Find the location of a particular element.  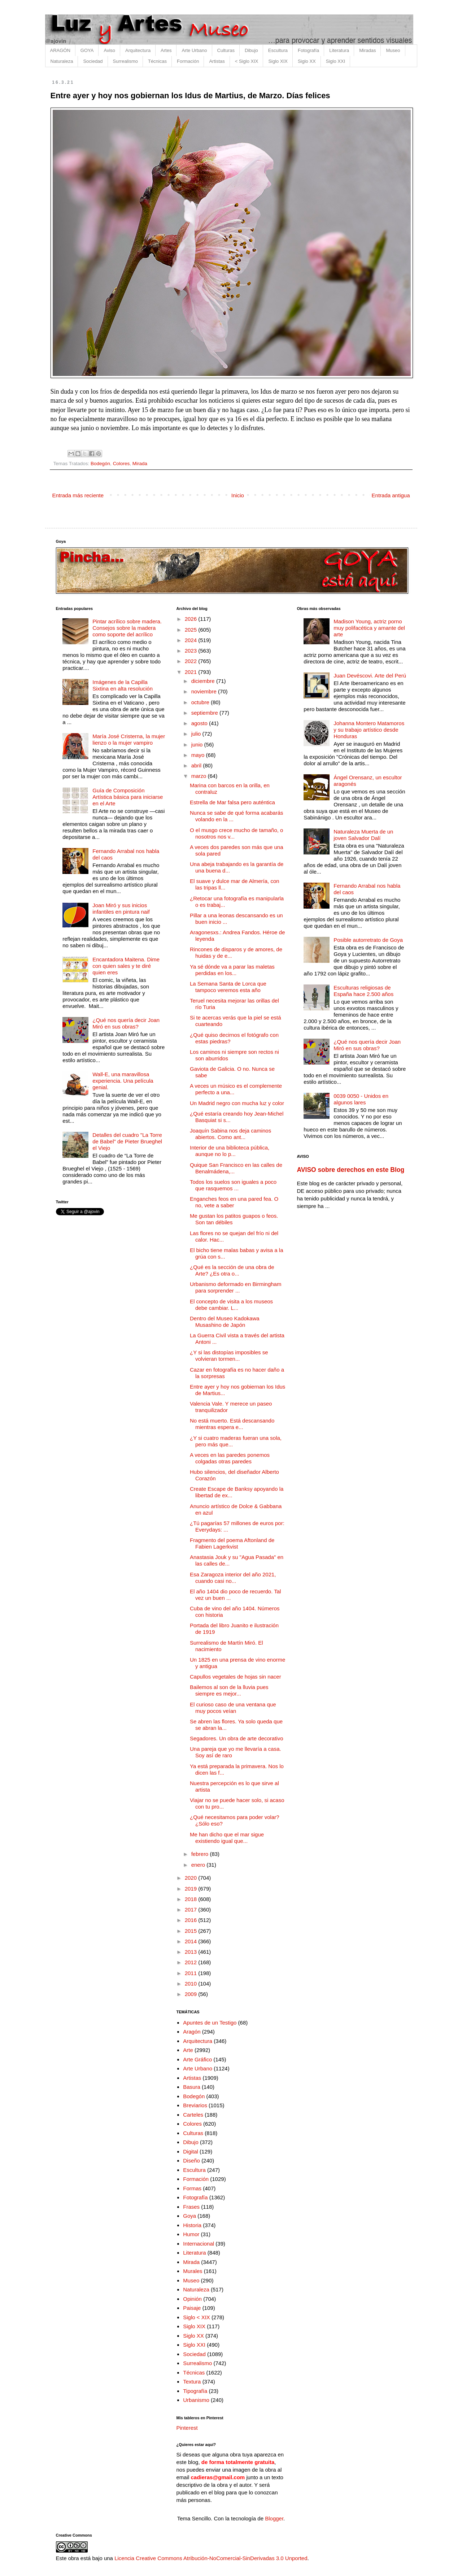

2009 is located at coordinates (192, 1994).